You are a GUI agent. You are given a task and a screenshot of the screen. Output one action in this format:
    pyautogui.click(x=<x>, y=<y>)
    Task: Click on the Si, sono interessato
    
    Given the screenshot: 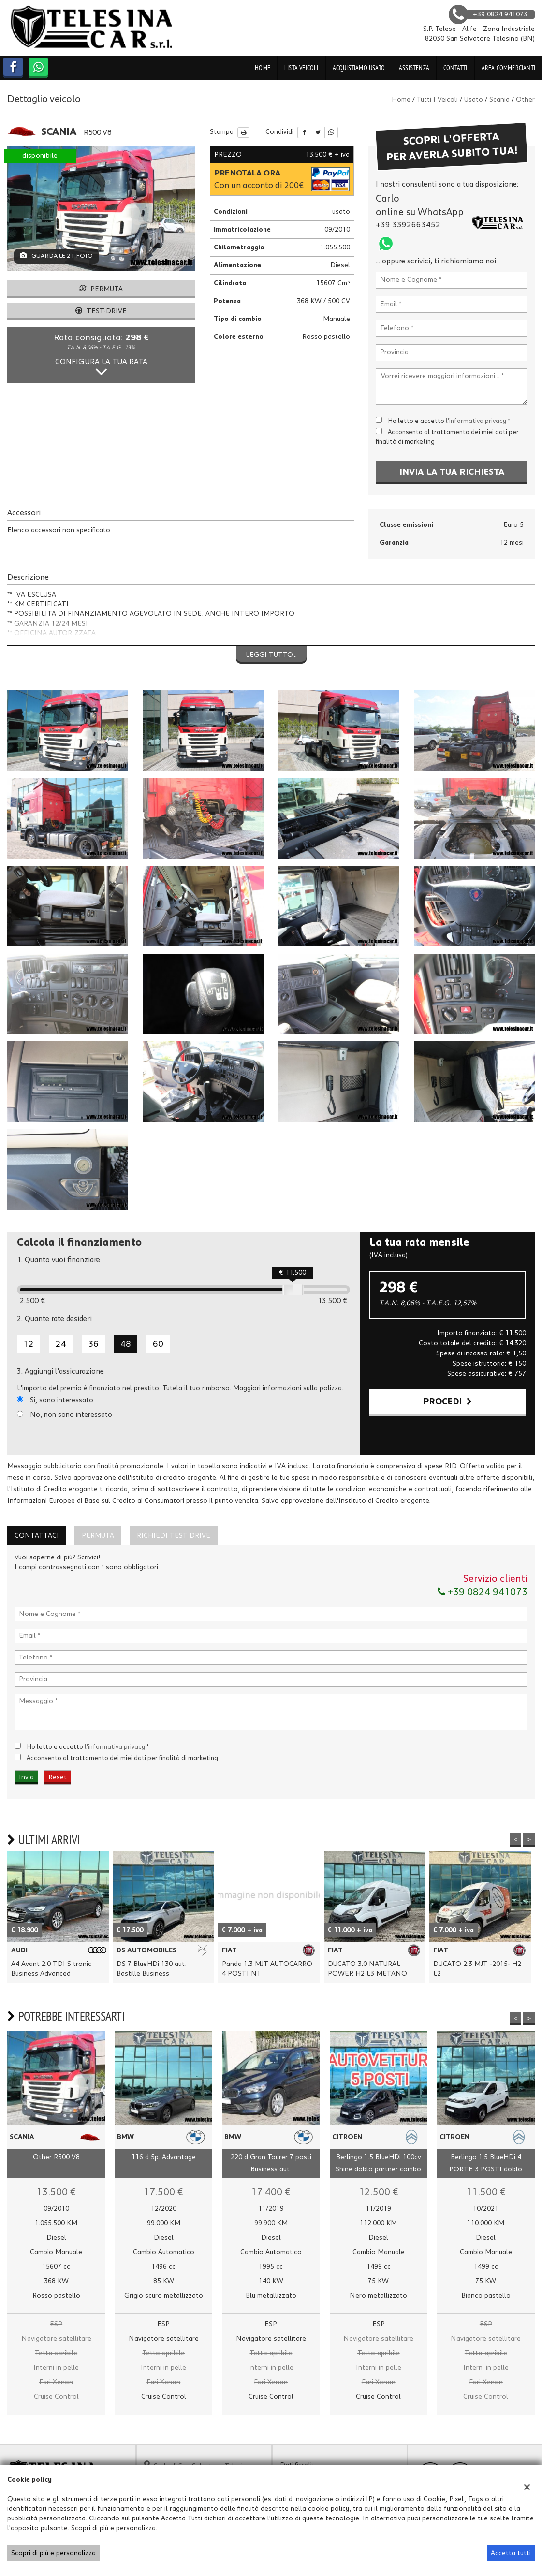 What is the action you would take?
    pyautogui.click(x=61, y=1400)
    